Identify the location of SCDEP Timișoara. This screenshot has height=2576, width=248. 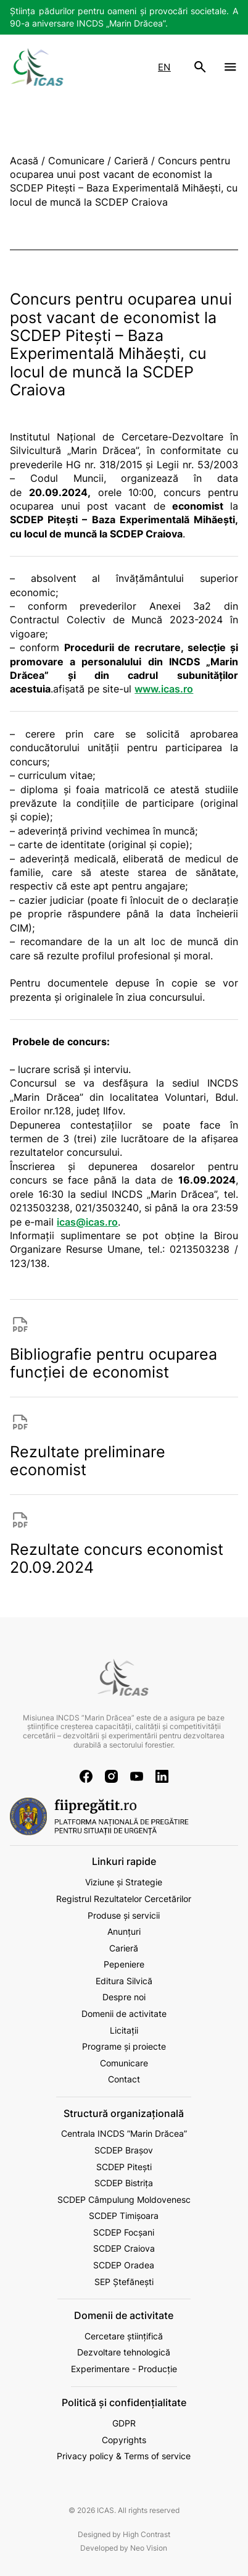
(124, 2215).